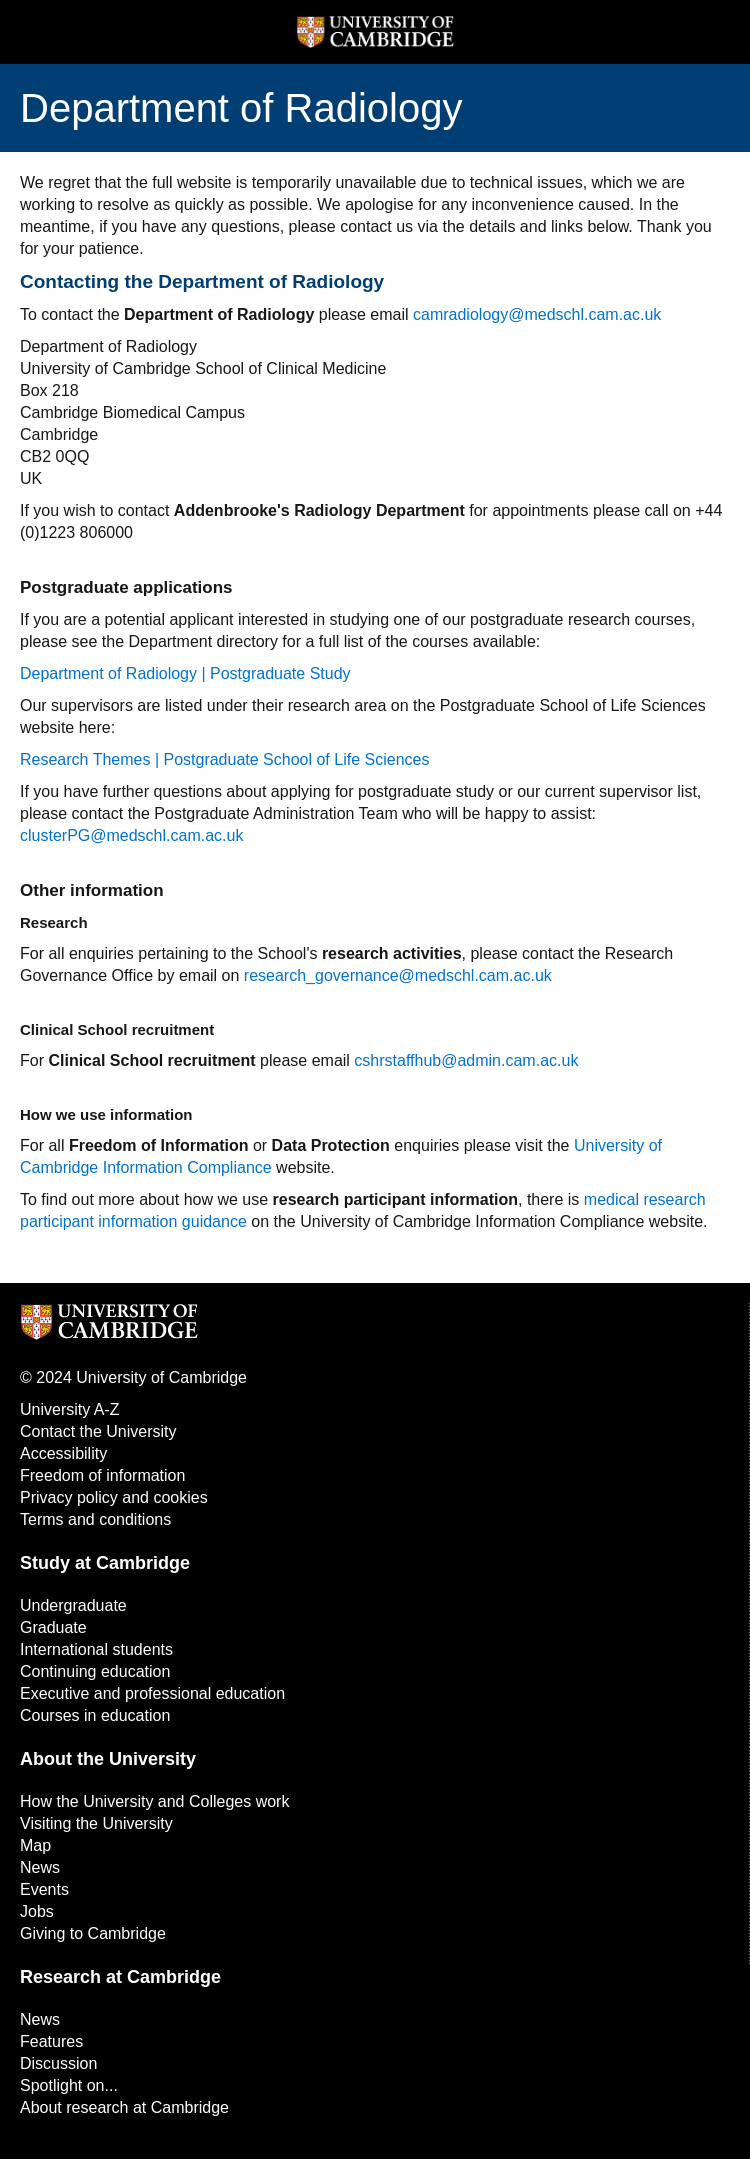 The image size is (750, 2159). I want to click on International students, so click(96, 1649).